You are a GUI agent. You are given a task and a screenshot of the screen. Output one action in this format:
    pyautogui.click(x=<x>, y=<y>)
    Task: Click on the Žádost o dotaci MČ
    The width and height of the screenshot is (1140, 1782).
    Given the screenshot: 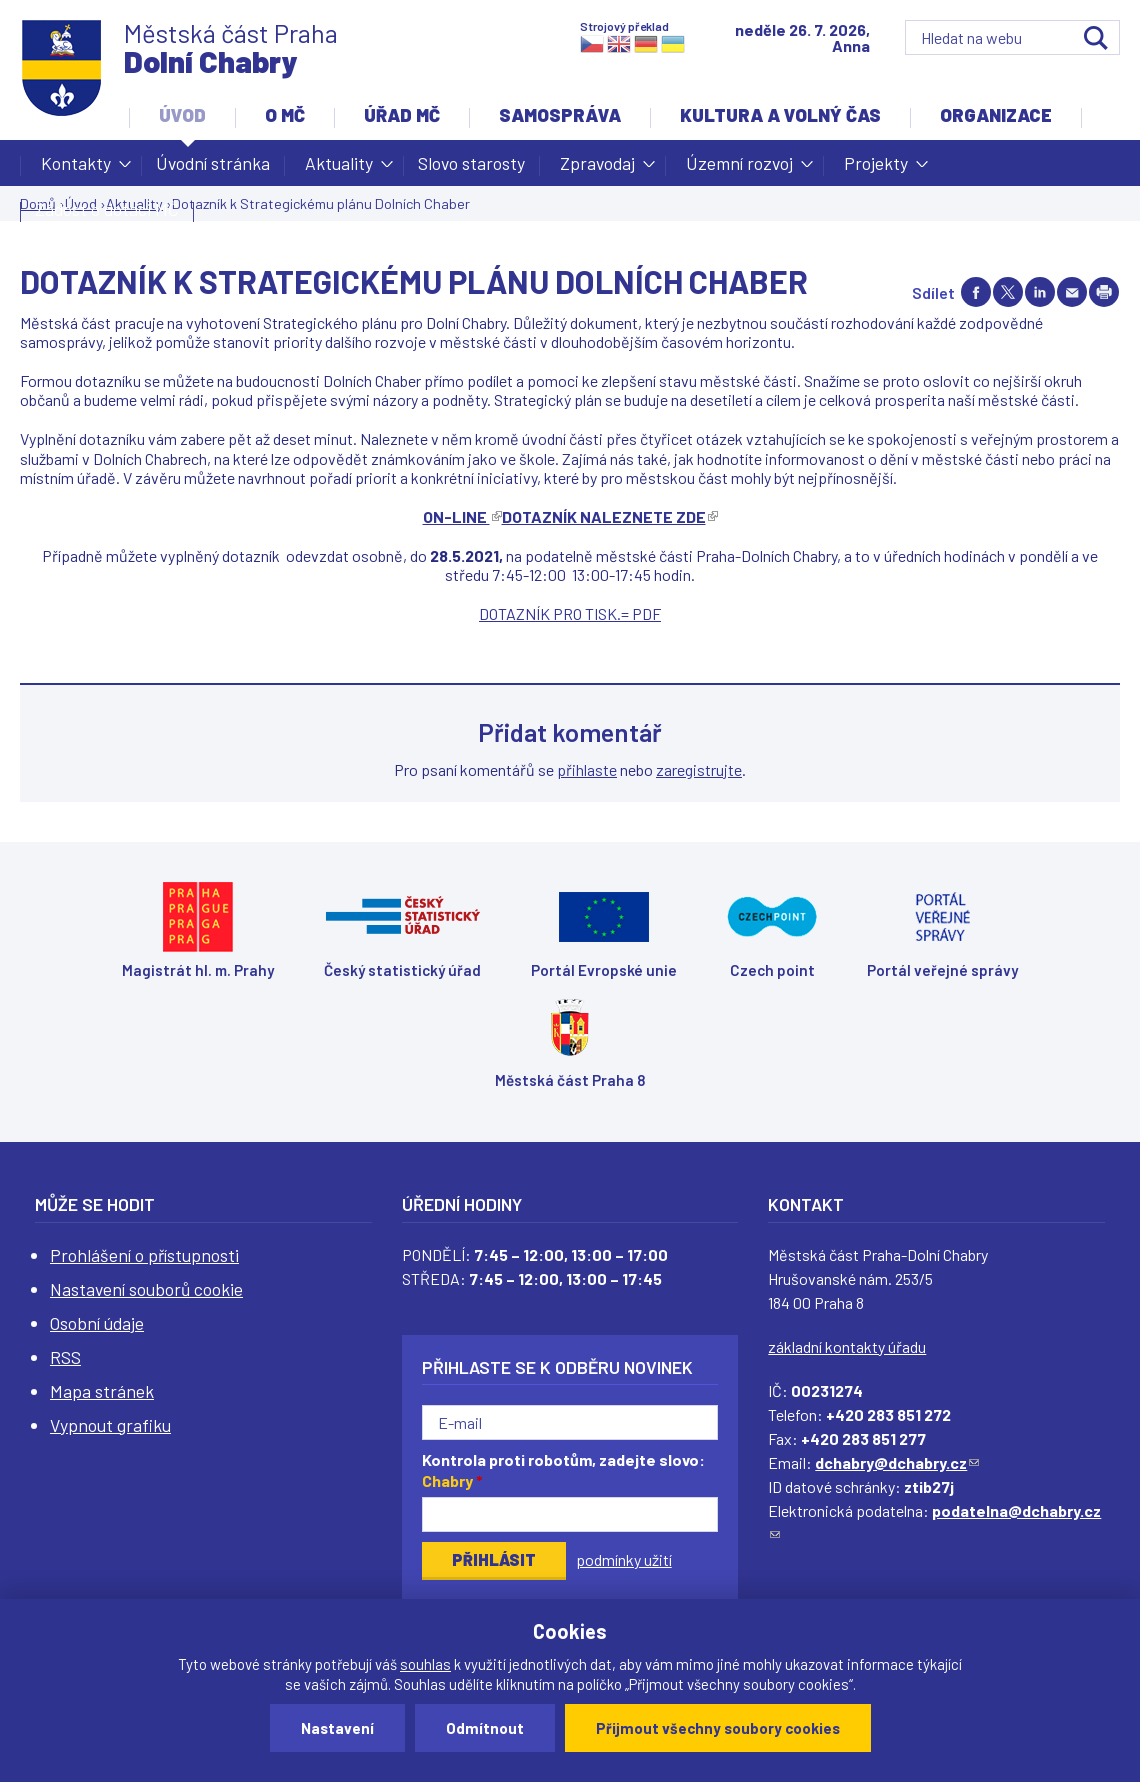 What is the action you would take?
    pyautogui.click(x=107, y=209)
    